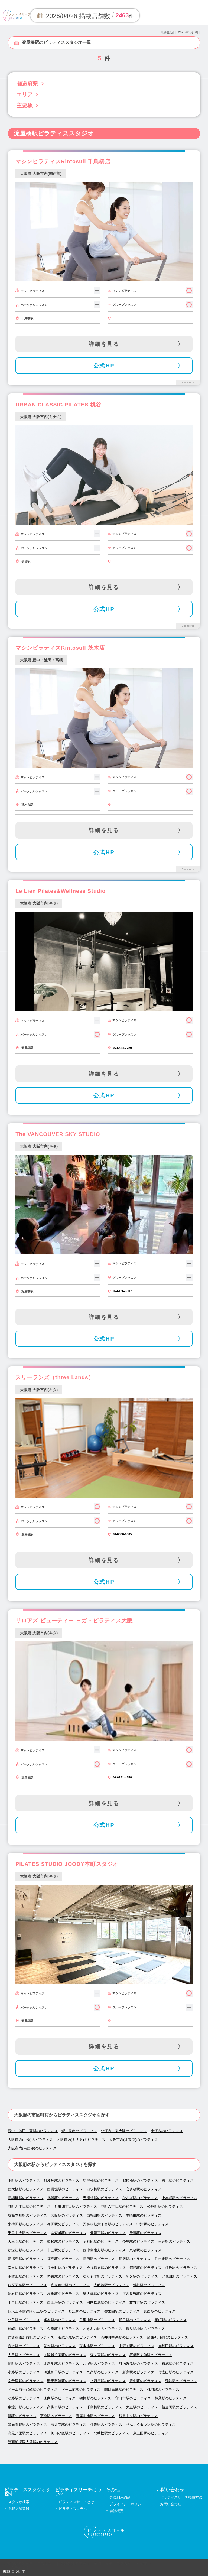 This screenshot has height=2576, width=208. I want to click on 長堀橋駅のピラティス, so click(25, 2198).